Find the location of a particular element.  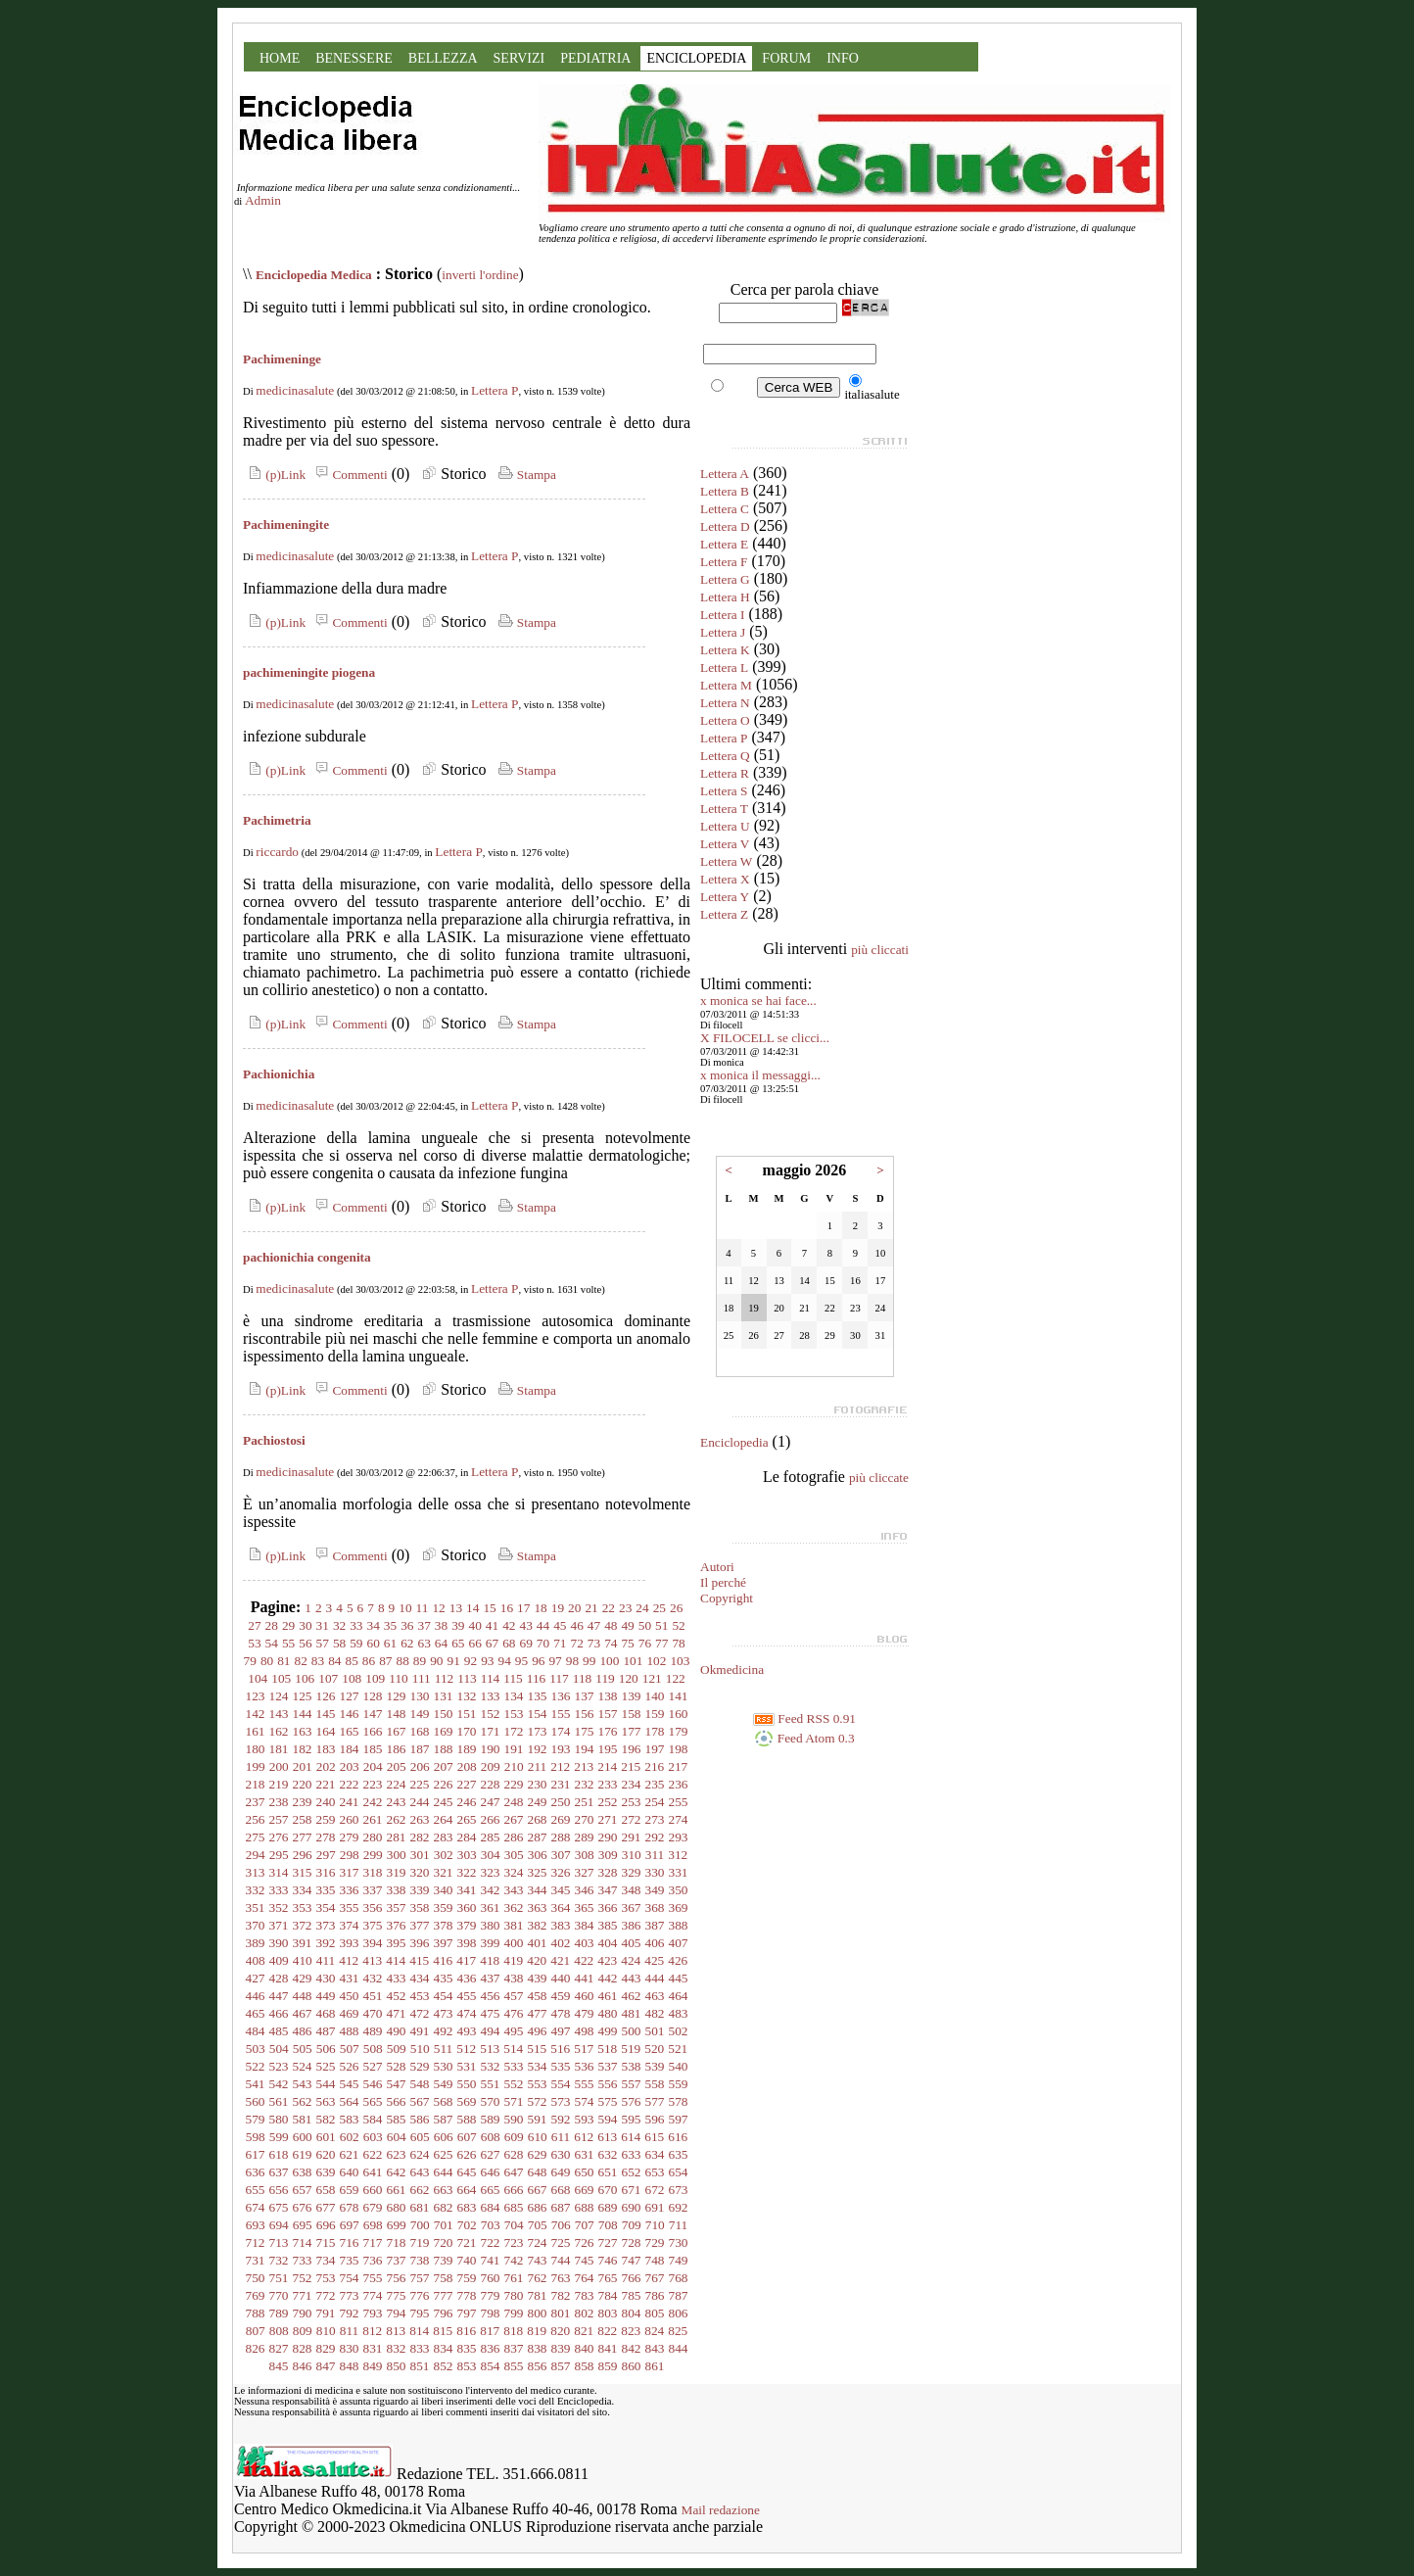

606 is located at coordinates (443, 2136).